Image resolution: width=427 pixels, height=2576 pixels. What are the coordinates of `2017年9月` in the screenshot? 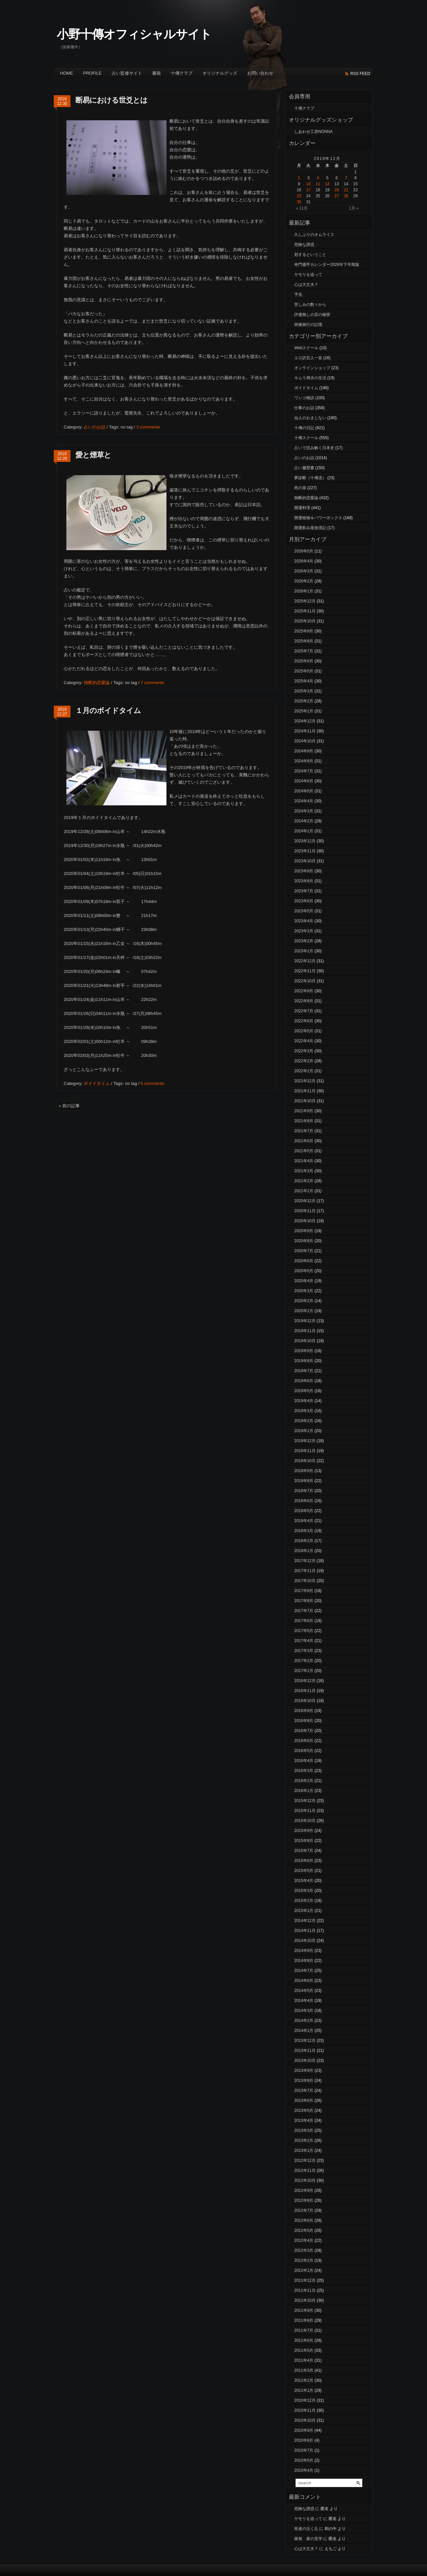 It's located at (303, 1590).